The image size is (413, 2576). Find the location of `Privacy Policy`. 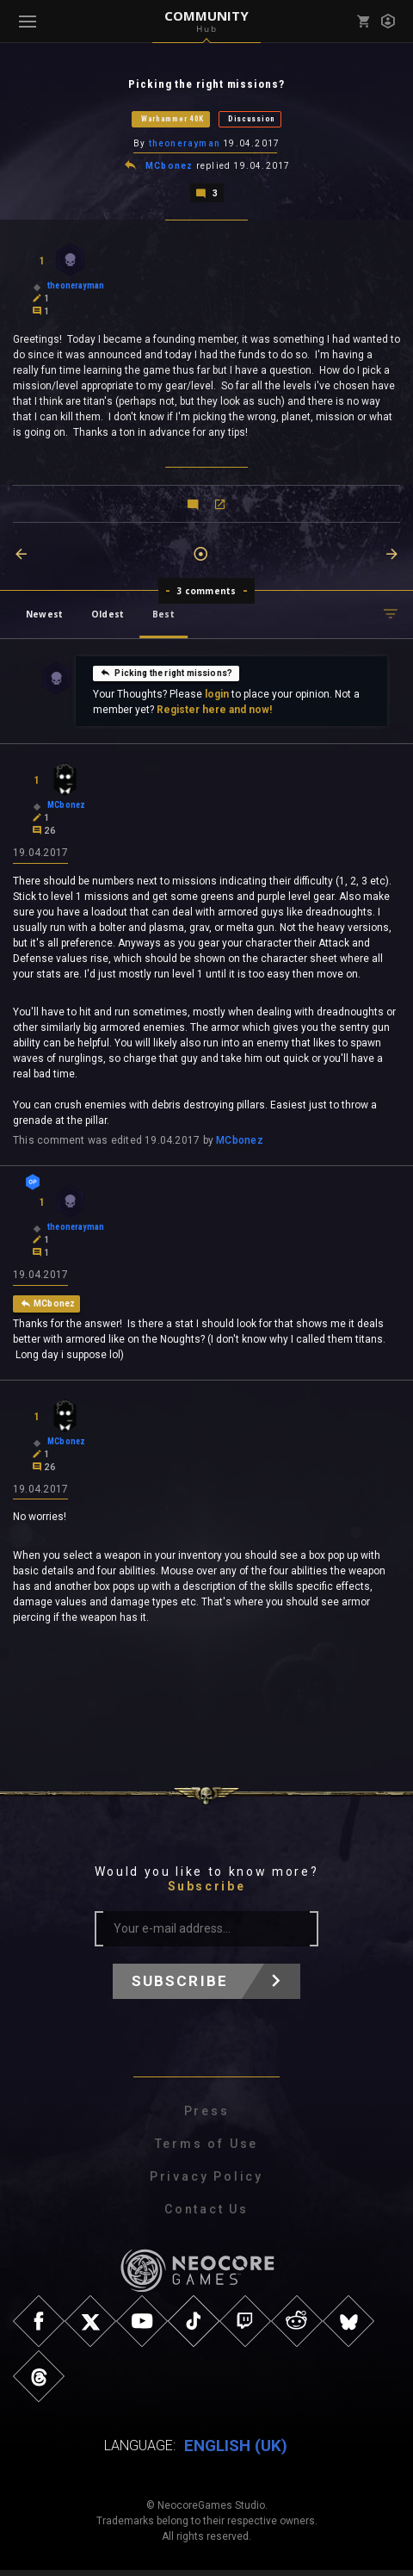

Privacy Policy is located at coordinates (206, 2182).